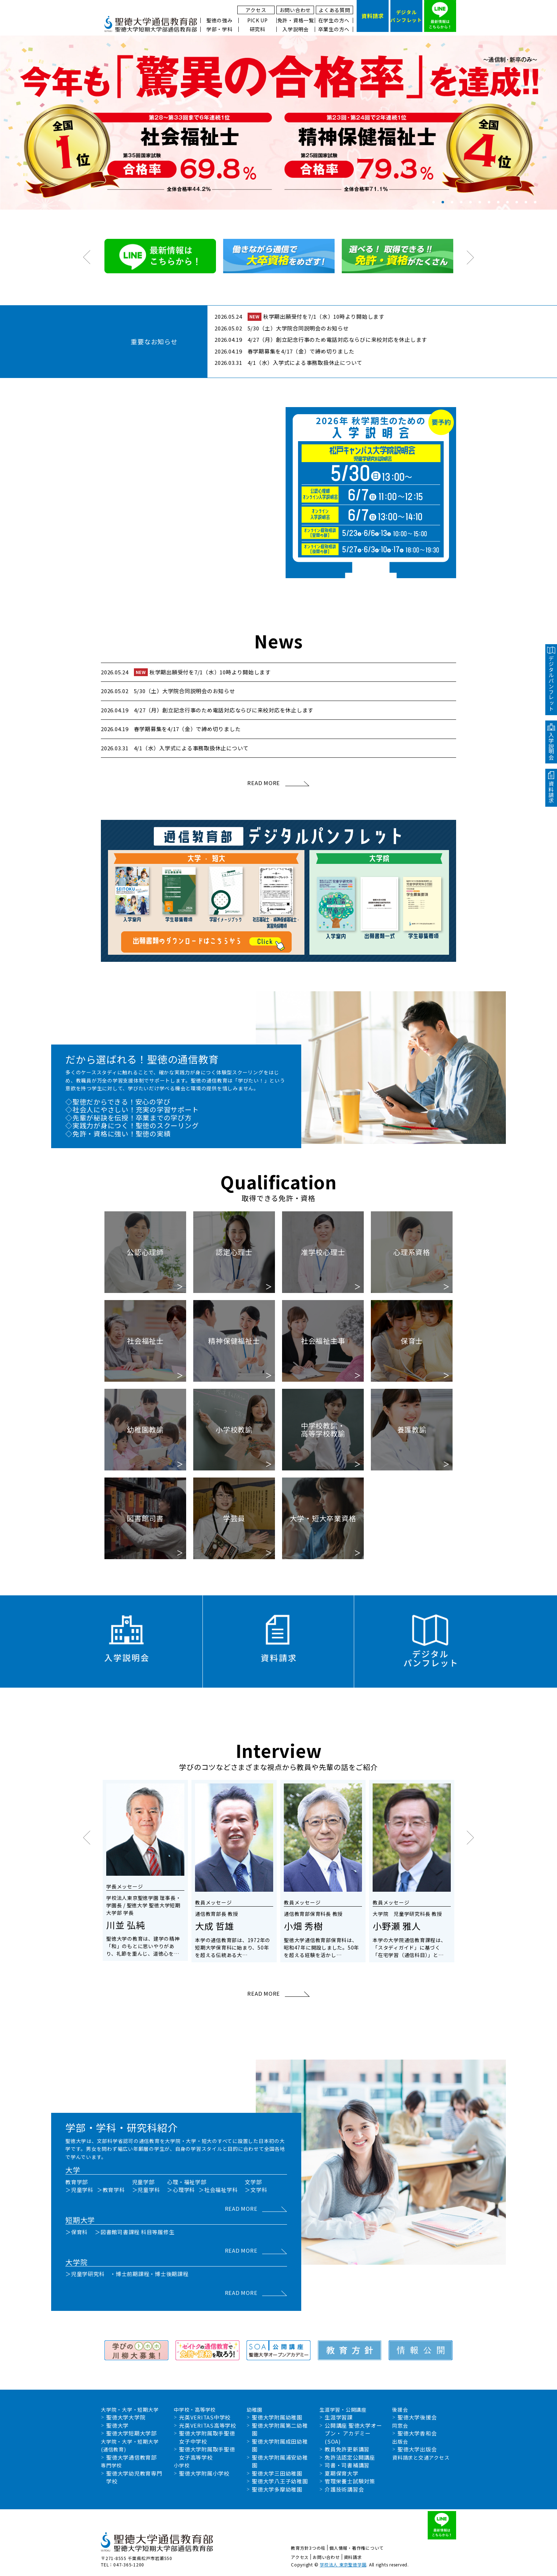  Describe the element at coordinates (280, 2429) in the screenshot. I see `聖徳大学附属第二幼稚園` at that location.